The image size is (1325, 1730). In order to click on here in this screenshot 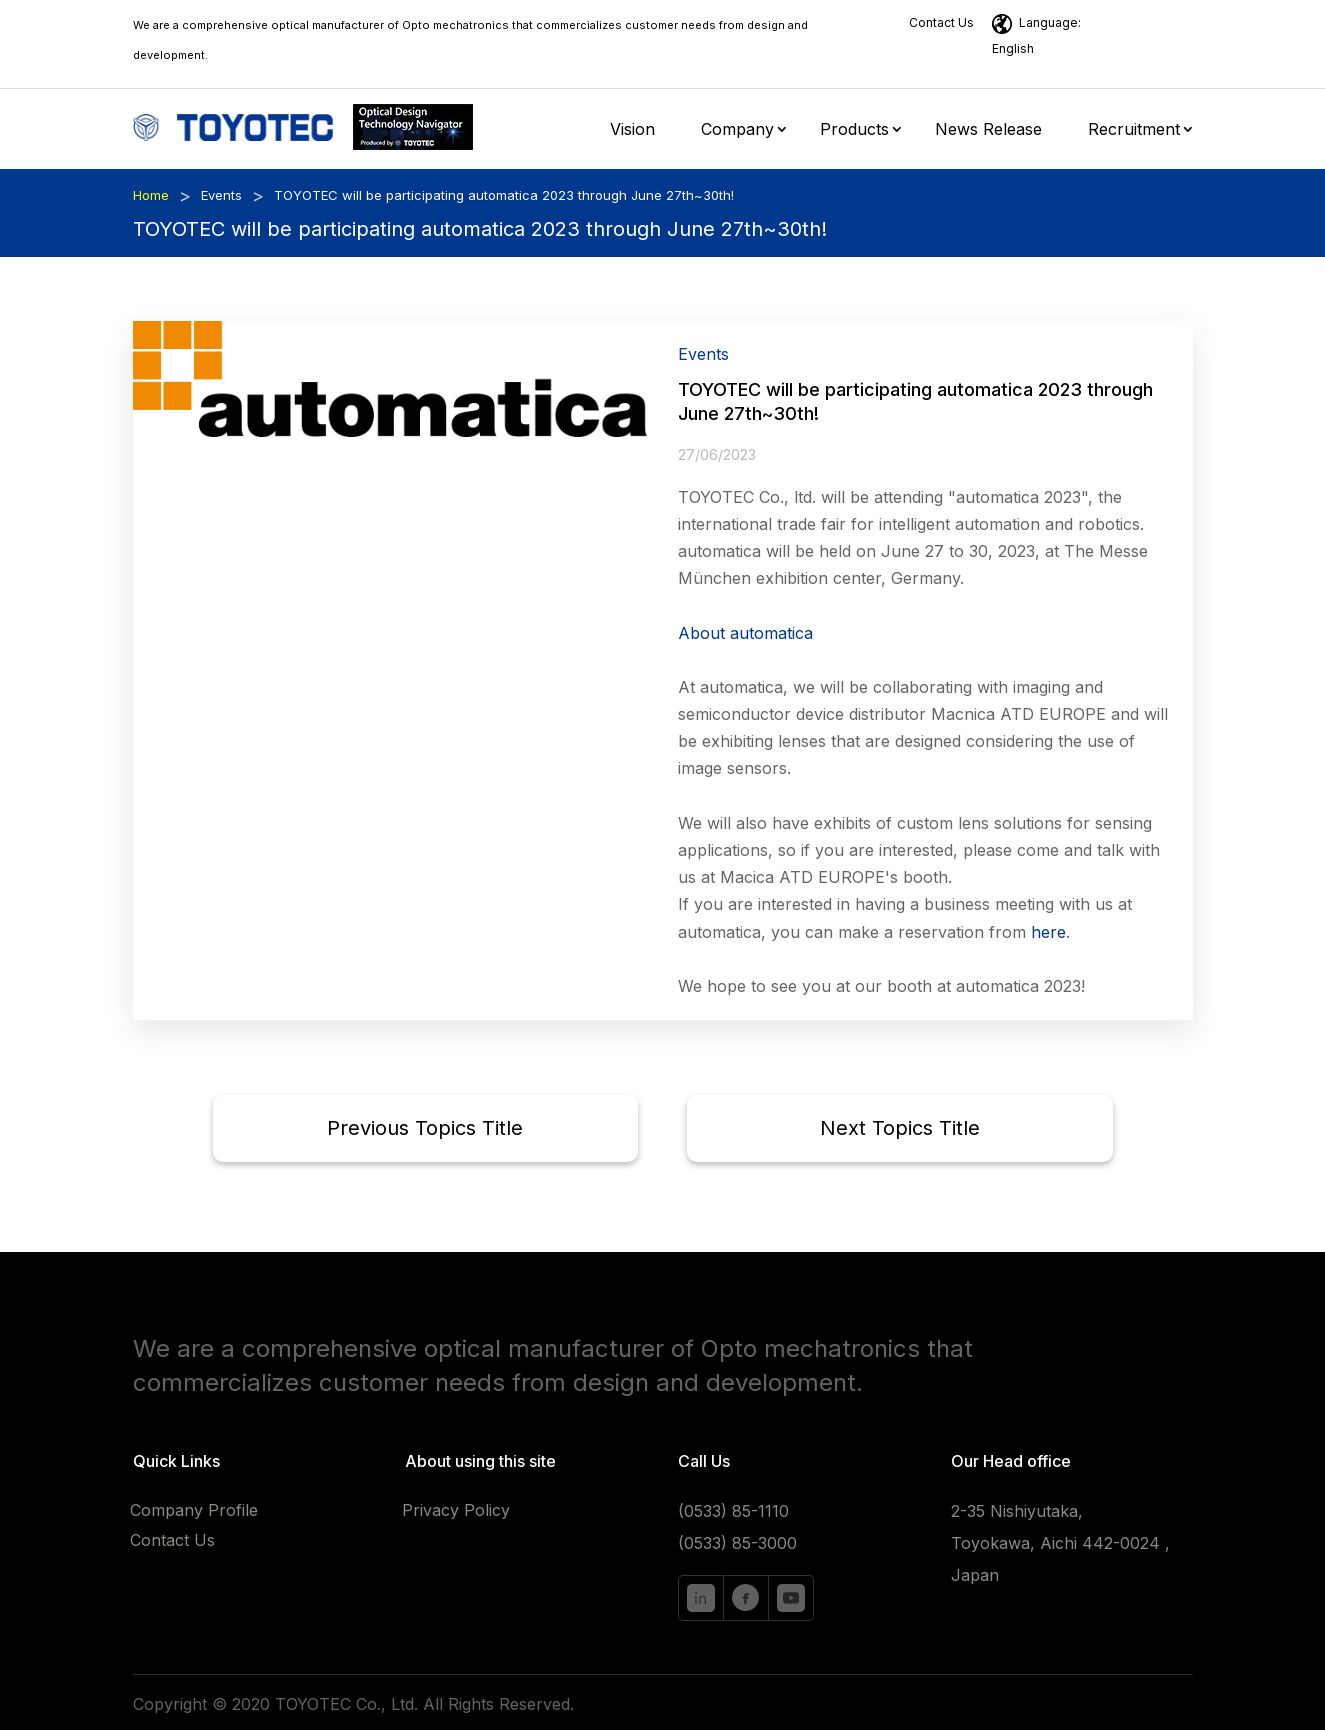, I will do `click(1048, 932)`.